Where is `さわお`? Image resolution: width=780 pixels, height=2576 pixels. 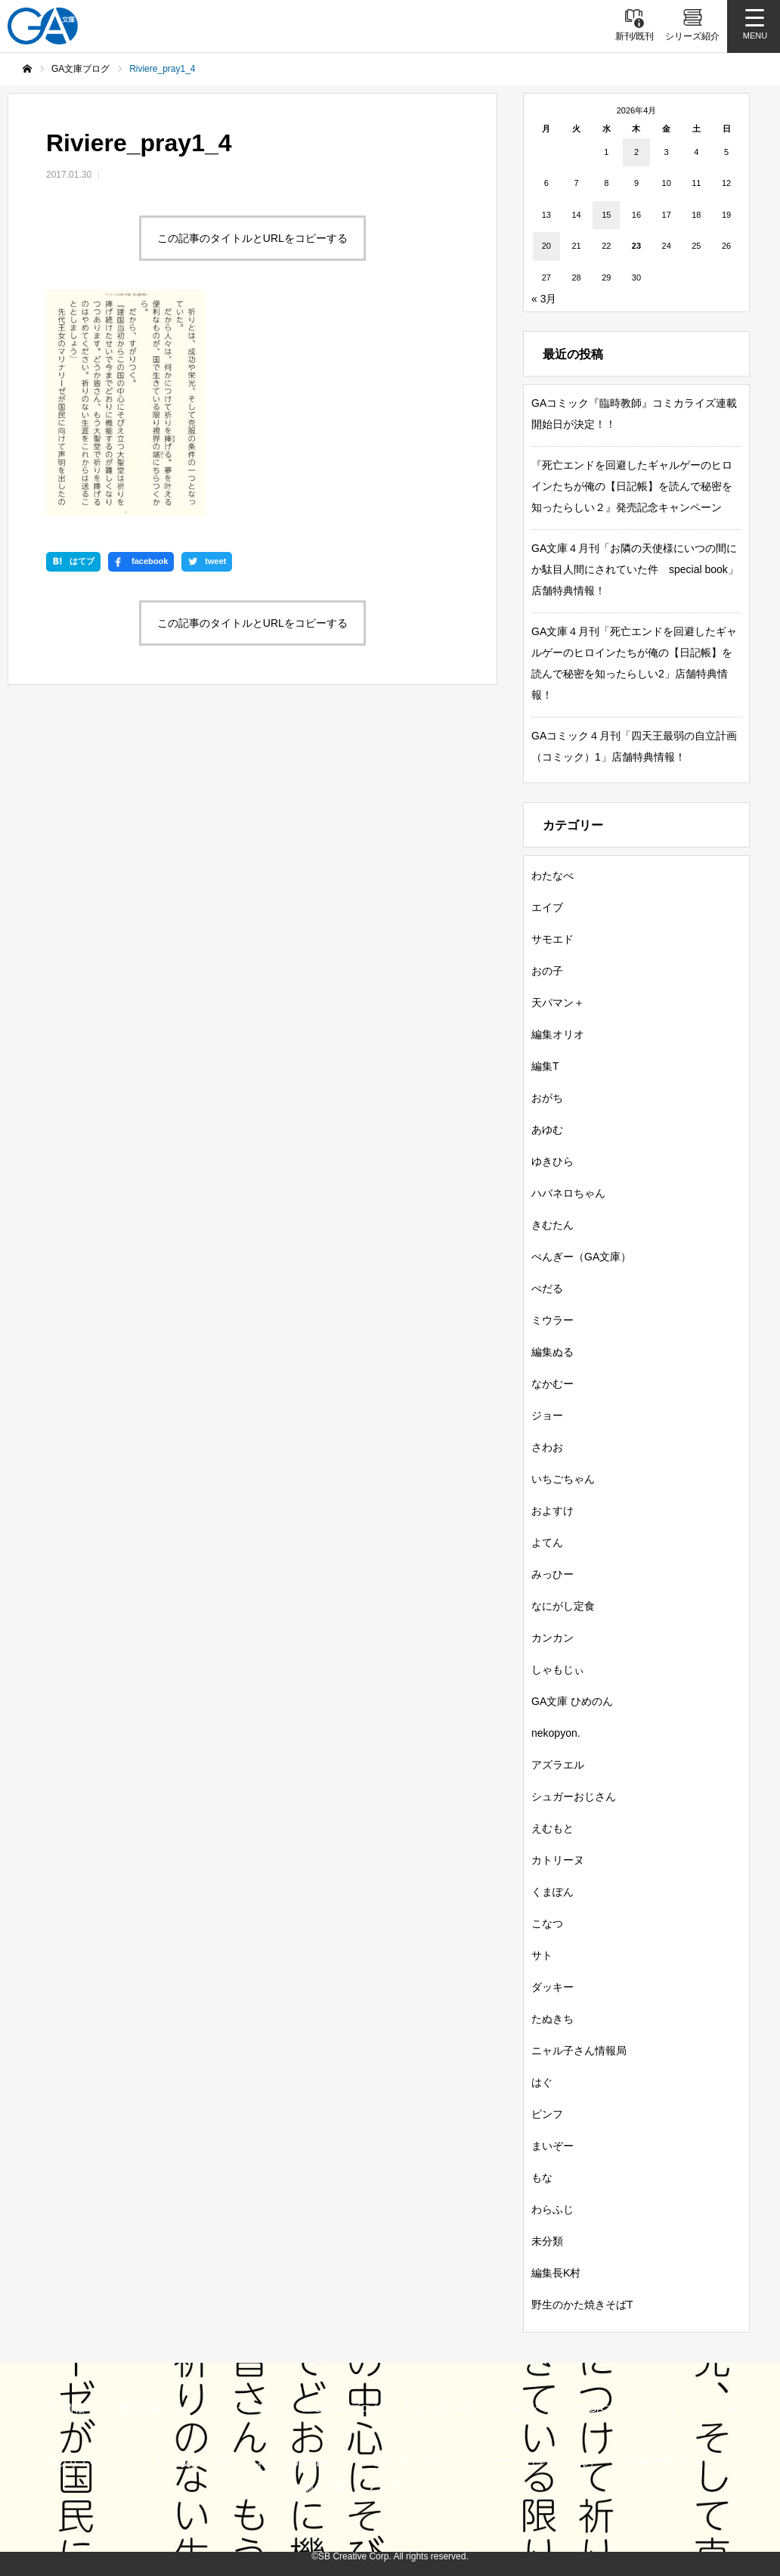
さわお is located at coordinates (547, 1447).